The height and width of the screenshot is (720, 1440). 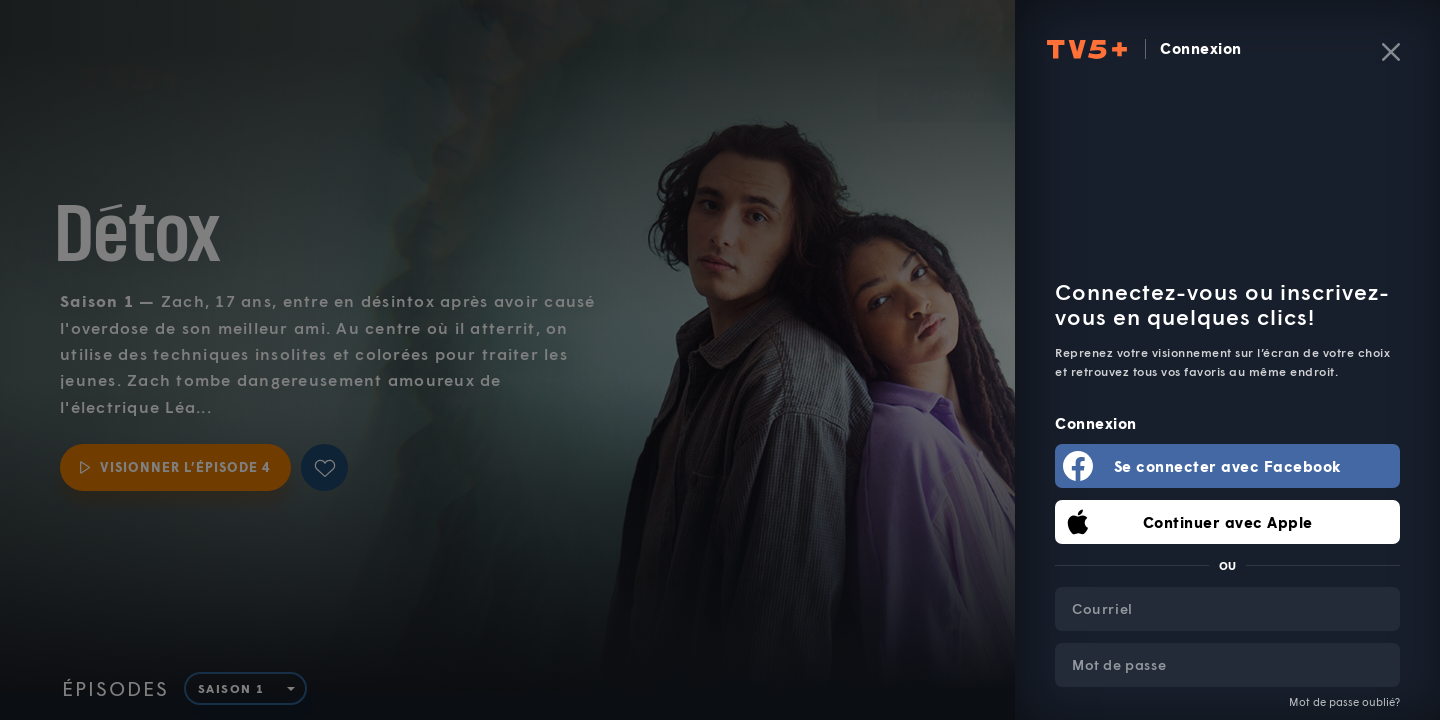 I want to click on Se connecter avec Facebook, so click(x=1228, y=466).